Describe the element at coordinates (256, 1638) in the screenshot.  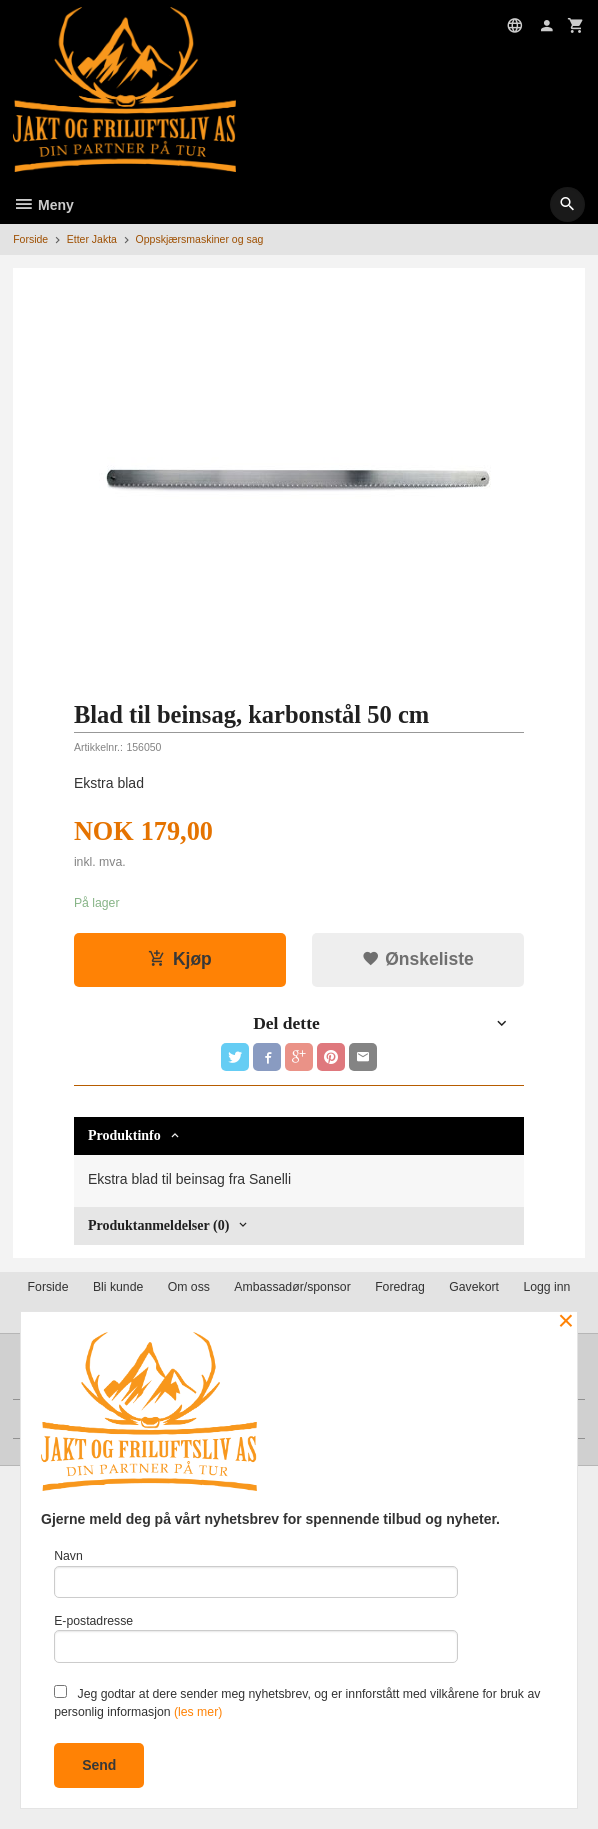
I see `E-postadresse` at that location.